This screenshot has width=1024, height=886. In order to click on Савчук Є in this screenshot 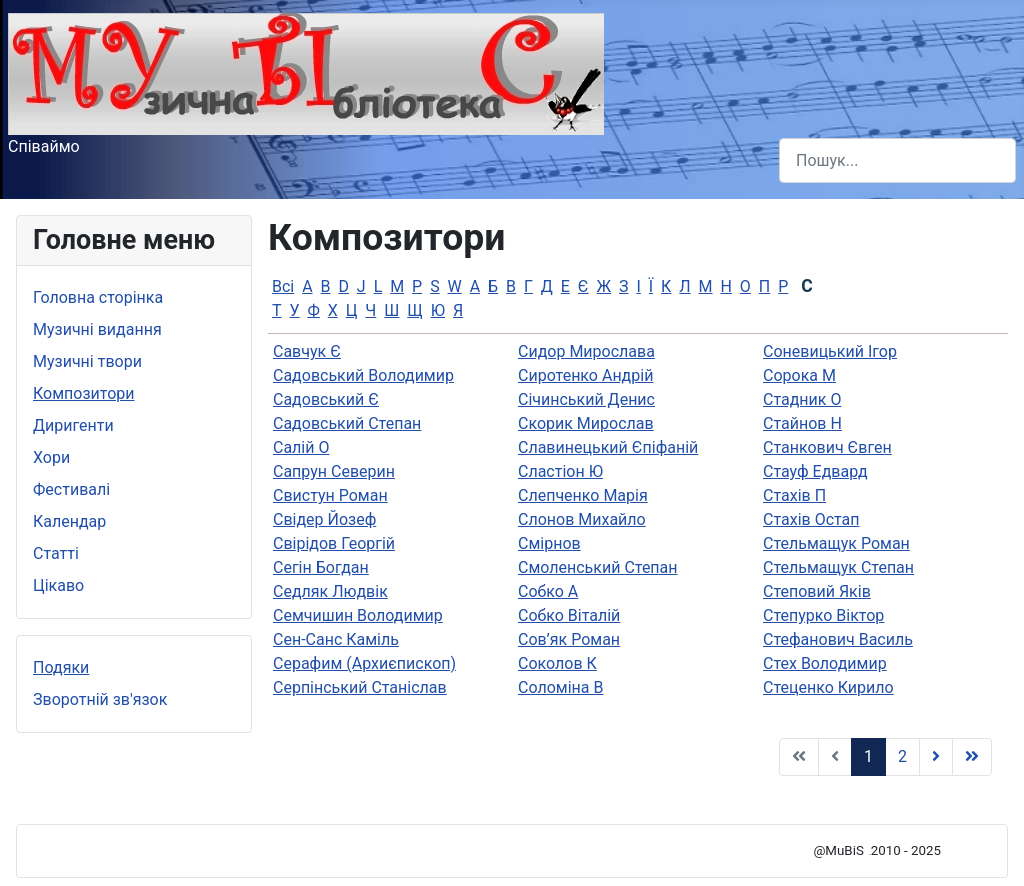, I will do `click(307, 351)`.